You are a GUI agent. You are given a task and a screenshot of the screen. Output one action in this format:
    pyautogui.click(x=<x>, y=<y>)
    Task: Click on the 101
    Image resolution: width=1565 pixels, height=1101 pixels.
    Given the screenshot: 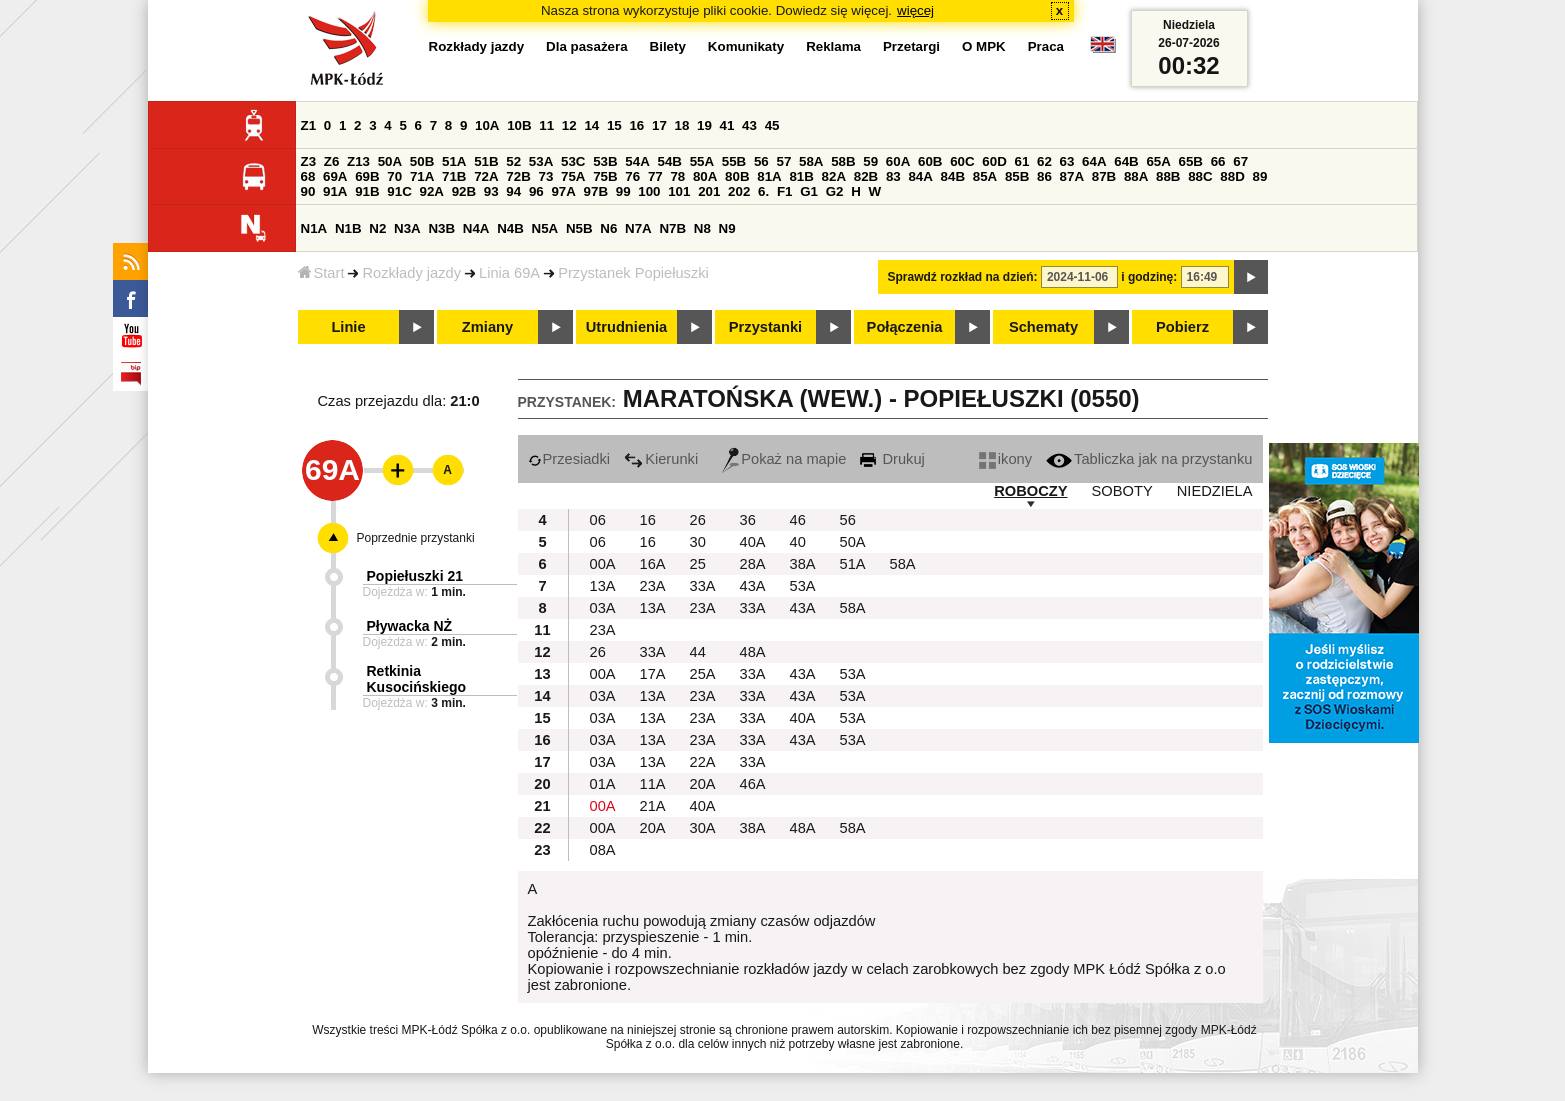 What is the action you would take?
    pyautogui.click(x=679, y=191)
    